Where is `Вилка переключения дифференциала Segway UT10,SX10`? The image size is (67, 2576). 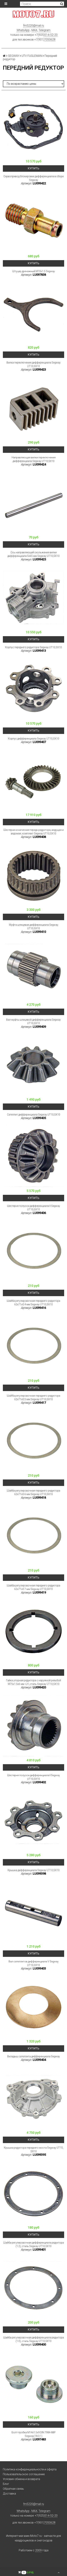
Вилка переключения дифференциала Segway UT10,SX10 is located at coordinates (34, 364).